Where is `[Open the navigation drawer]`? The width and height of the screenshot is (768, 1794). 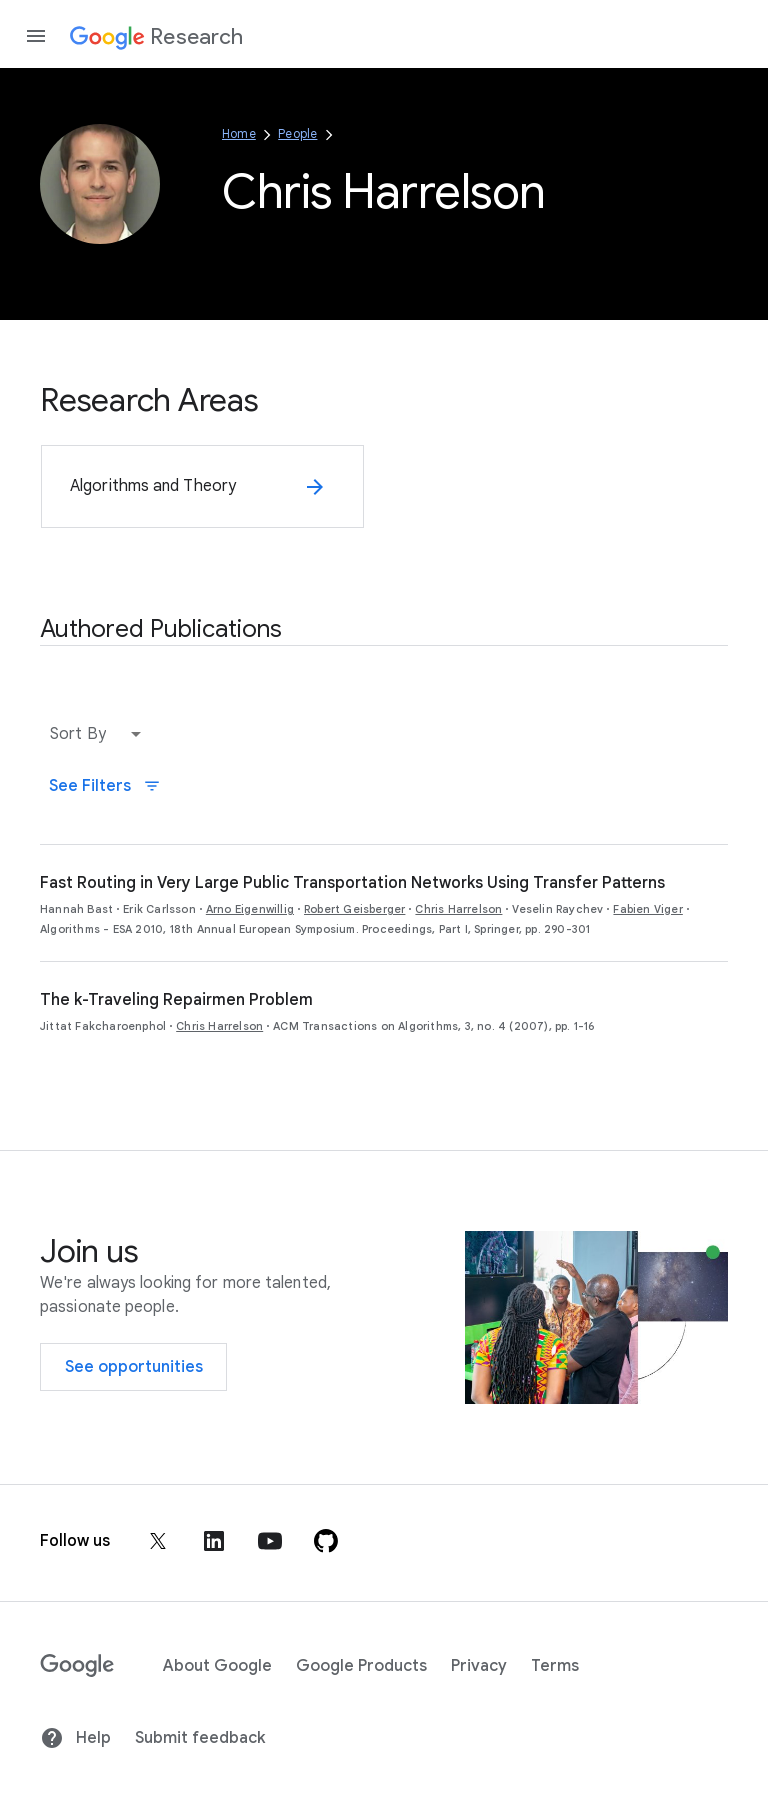 [Open the navigation drawer] is located at coordinates (36, 36).